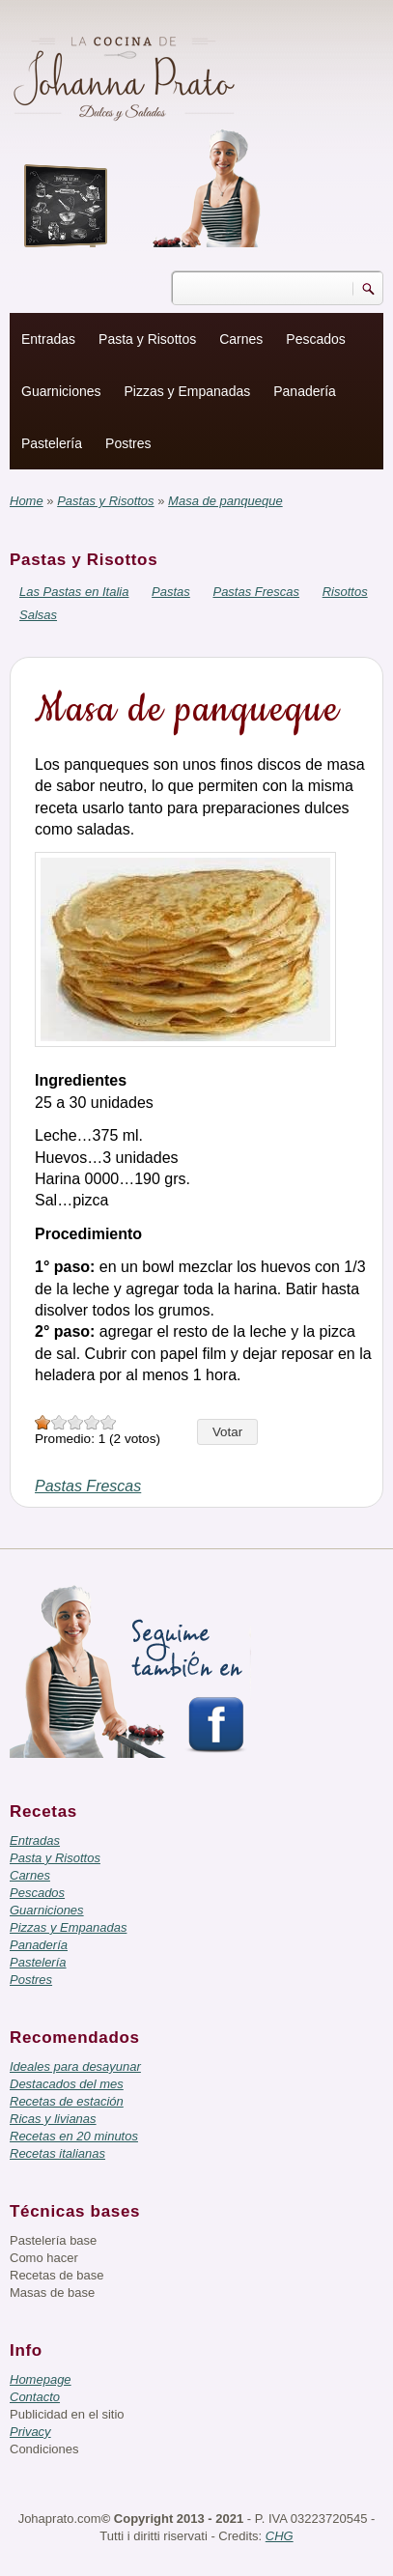  I want to click on Guarniciones, so click(61, 391).